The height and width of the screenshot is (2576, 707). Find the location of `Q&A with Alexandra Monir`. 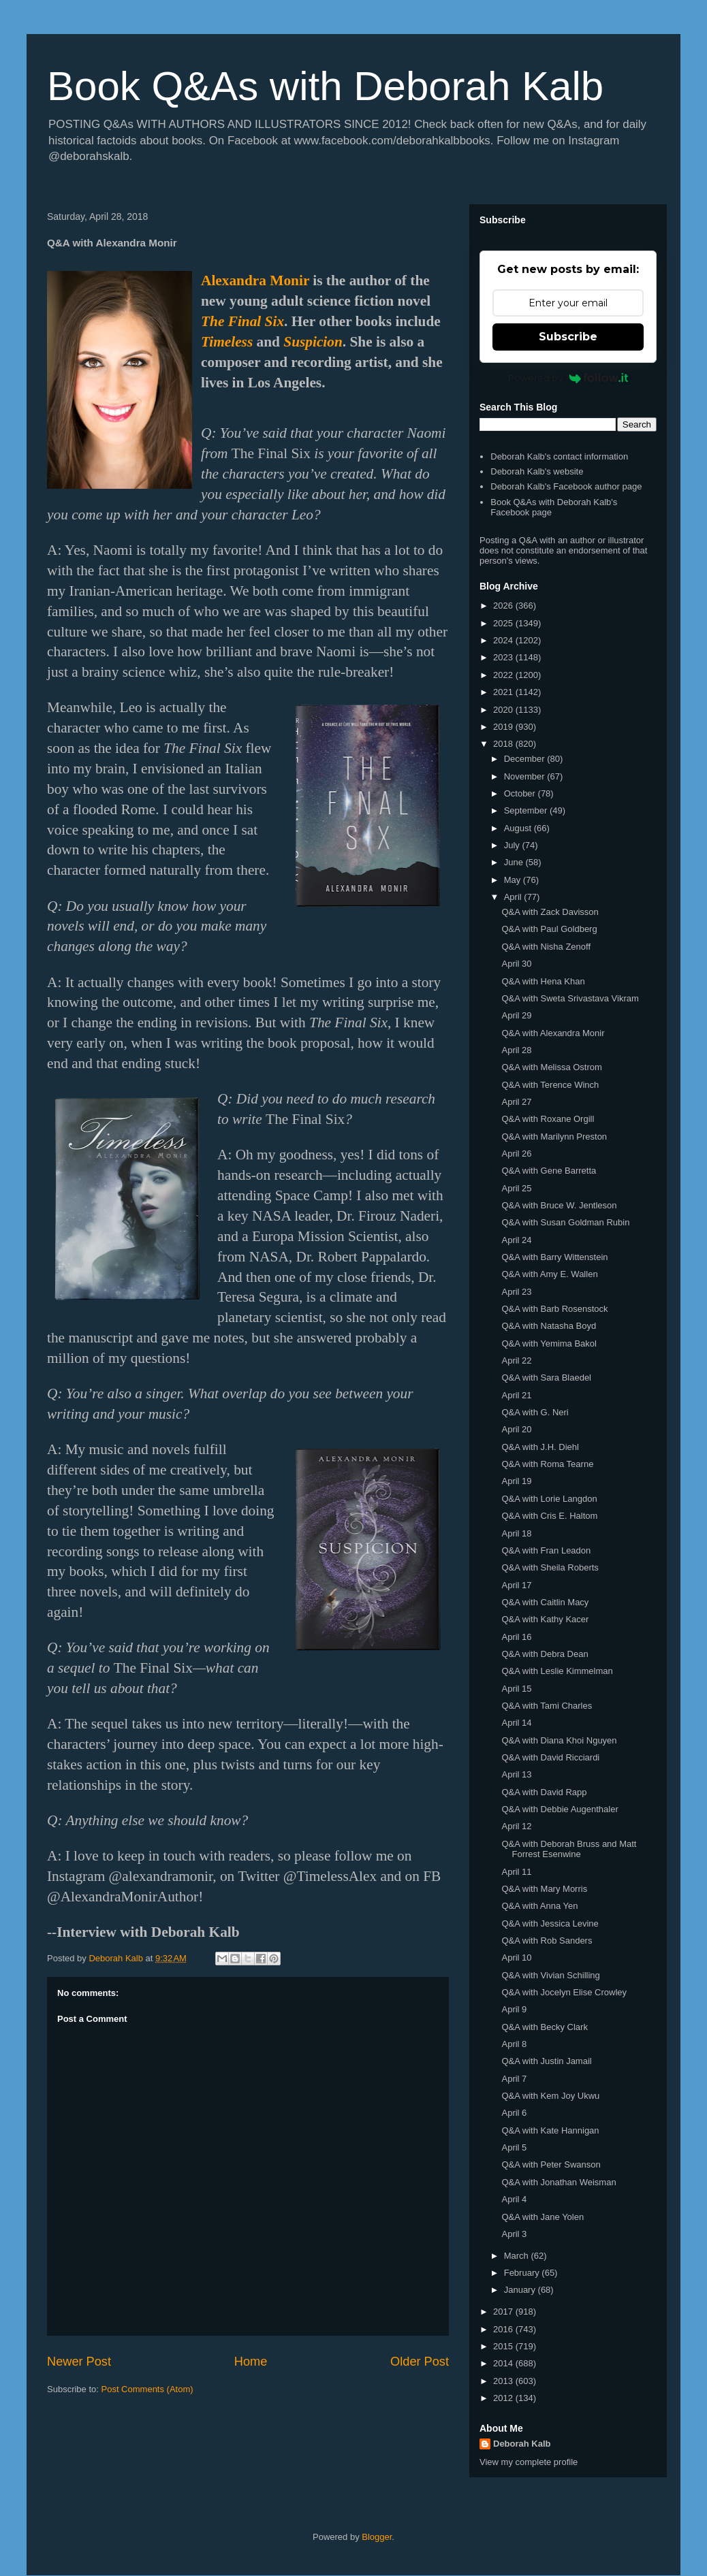

Q&A with Alexandra Monir is located at coordinates (552, 1033).